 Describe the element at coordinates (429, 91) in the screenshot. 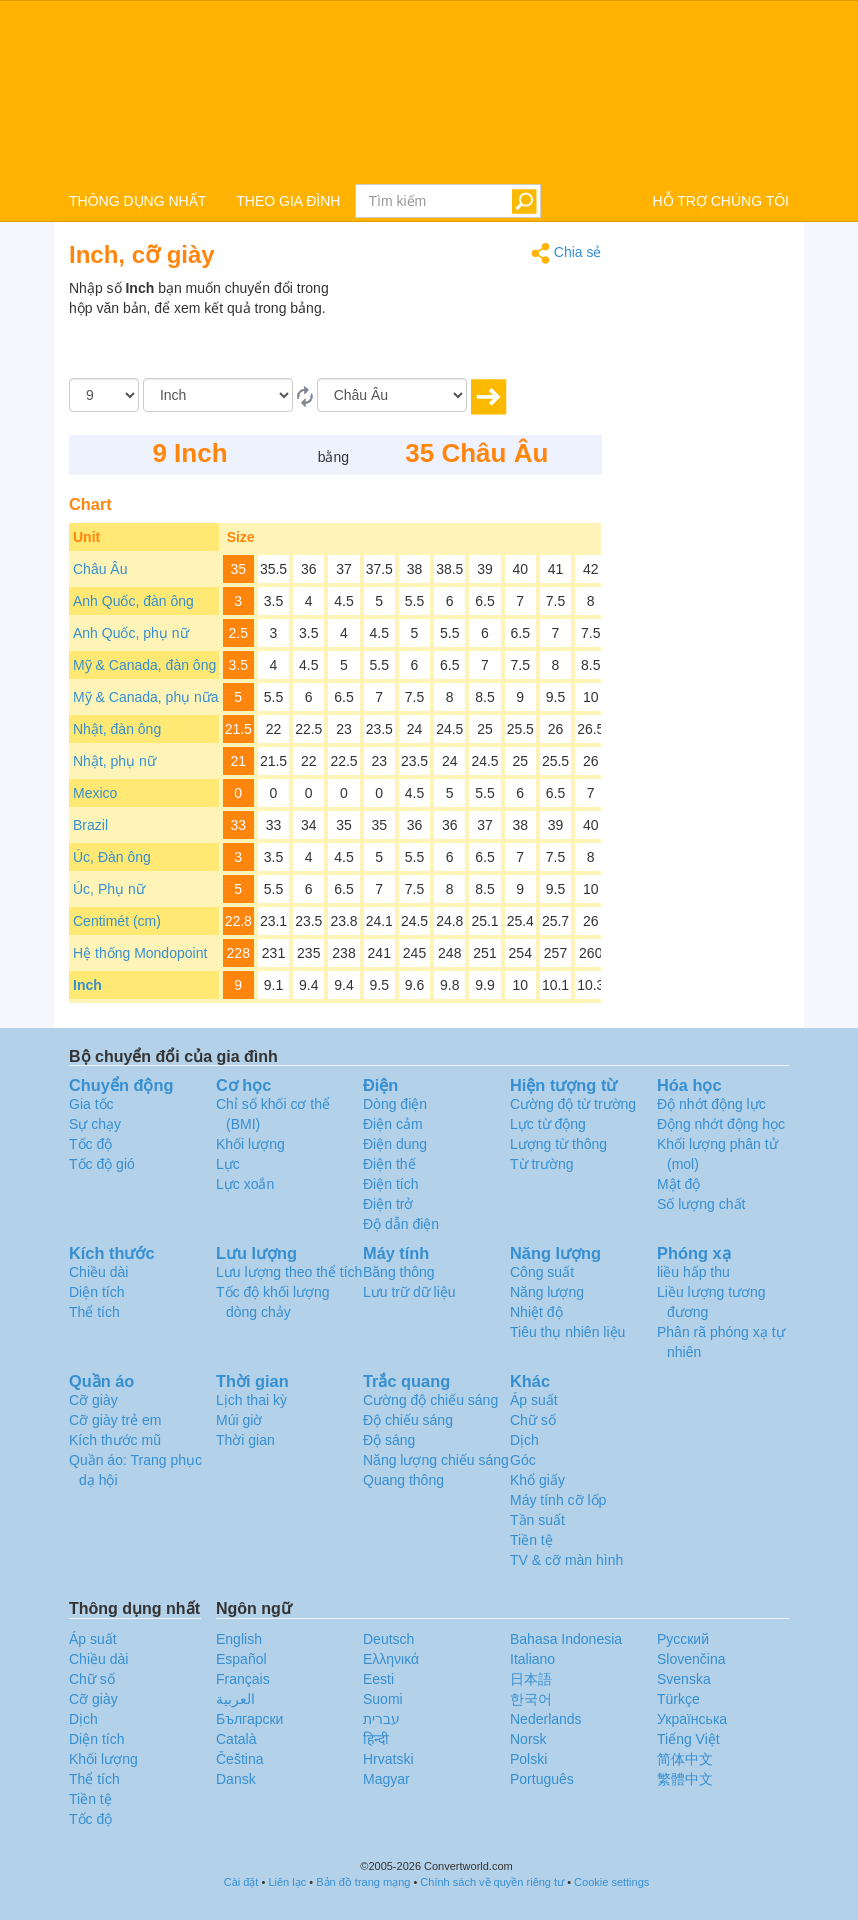

I see `logo` at that location.